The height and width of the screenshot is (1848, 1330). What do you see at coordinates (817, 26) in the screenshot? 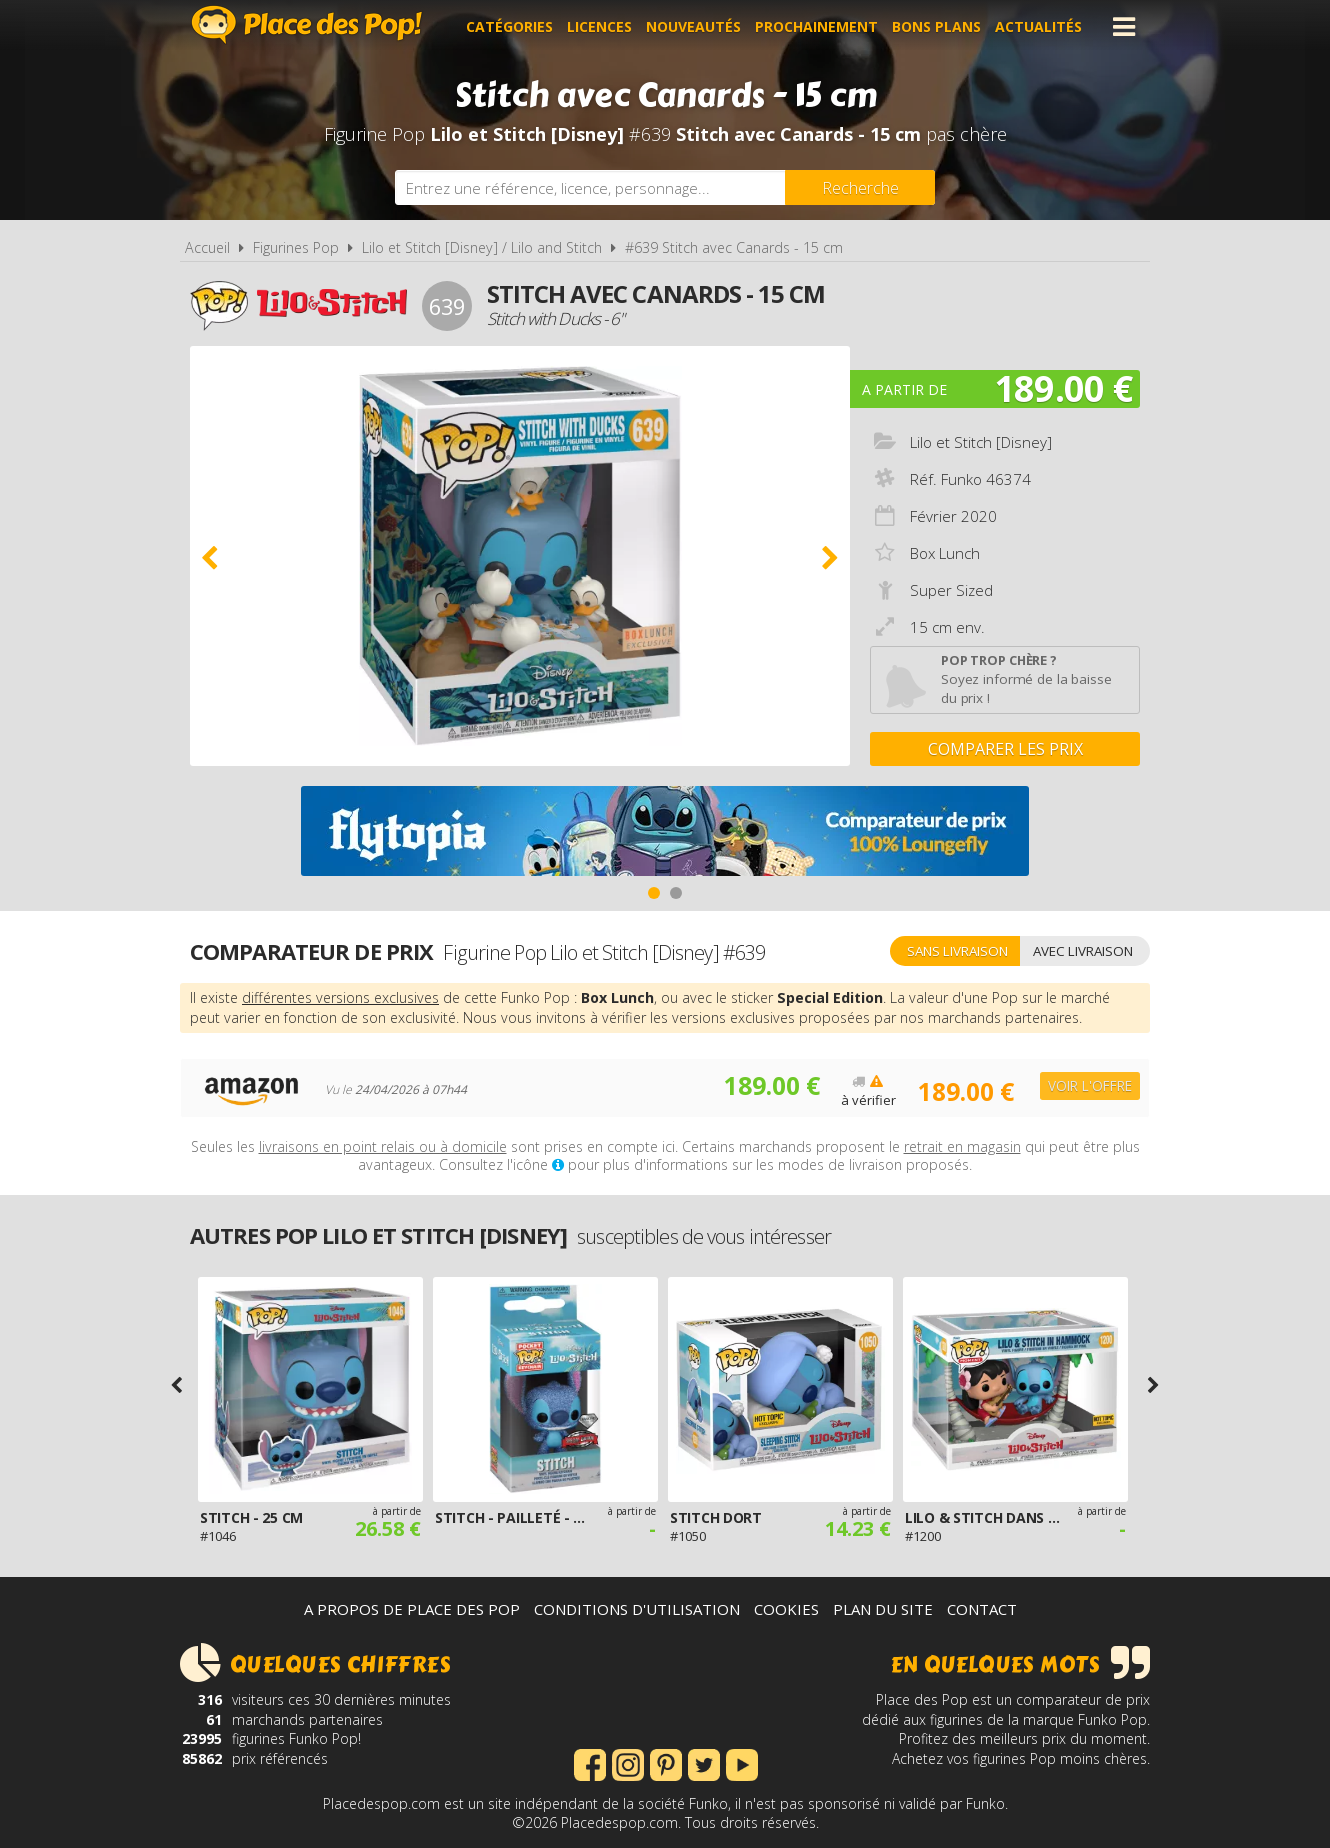
I see `Prochainement` at bounding box center [817, 26].